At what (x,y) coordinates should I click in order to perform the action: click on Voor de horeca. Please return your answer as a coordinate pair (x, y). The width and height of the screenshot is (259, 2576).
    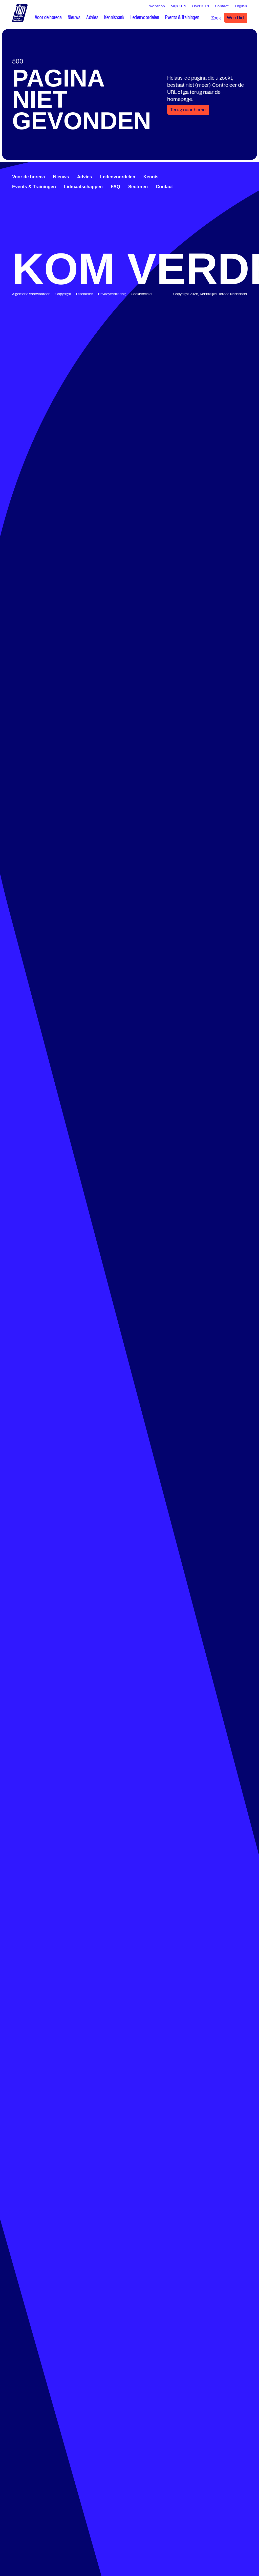
    Looking at the image, I should click on (28, 176).